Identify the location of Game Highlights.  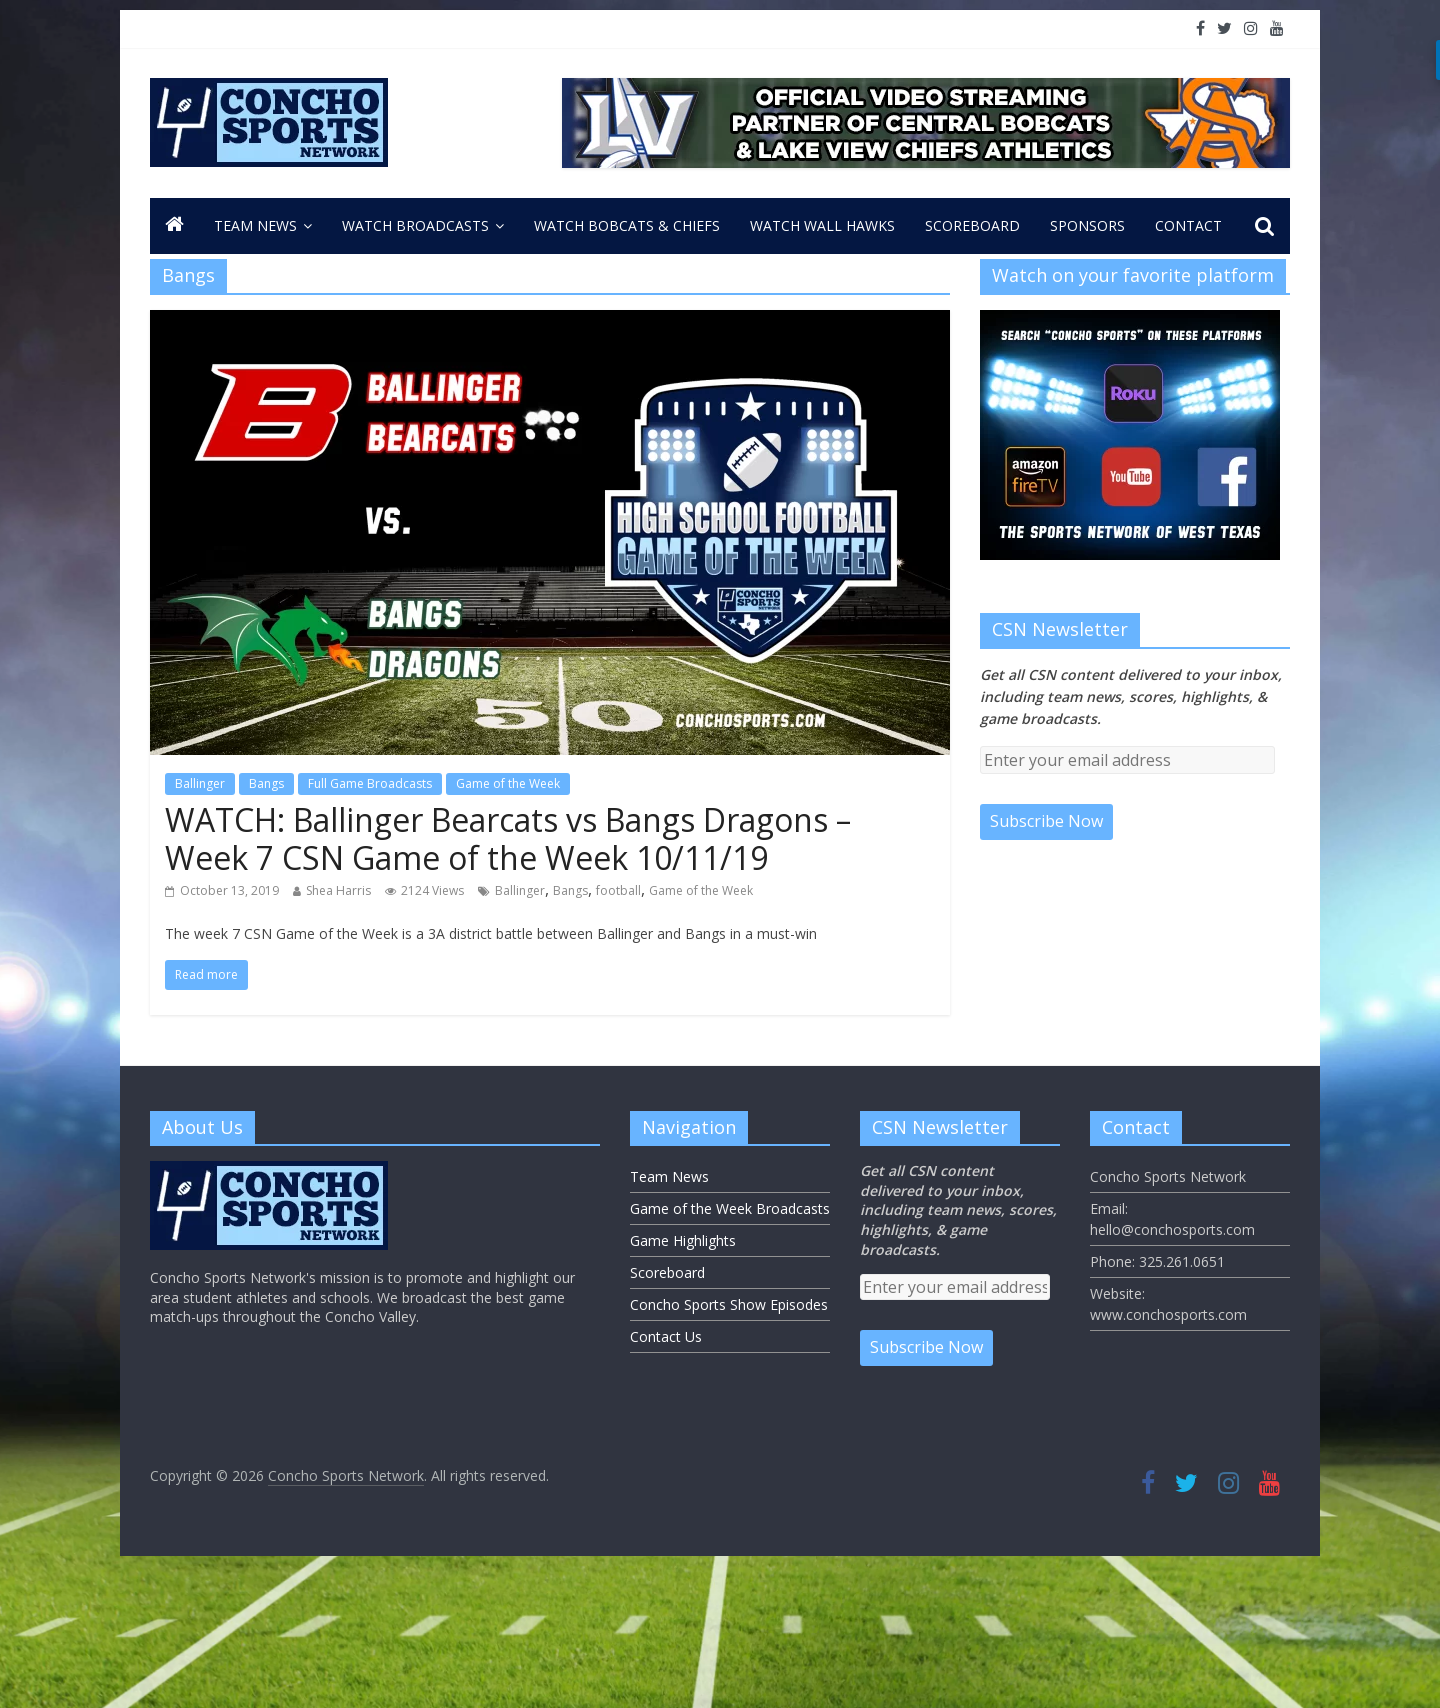
(683, 1240).